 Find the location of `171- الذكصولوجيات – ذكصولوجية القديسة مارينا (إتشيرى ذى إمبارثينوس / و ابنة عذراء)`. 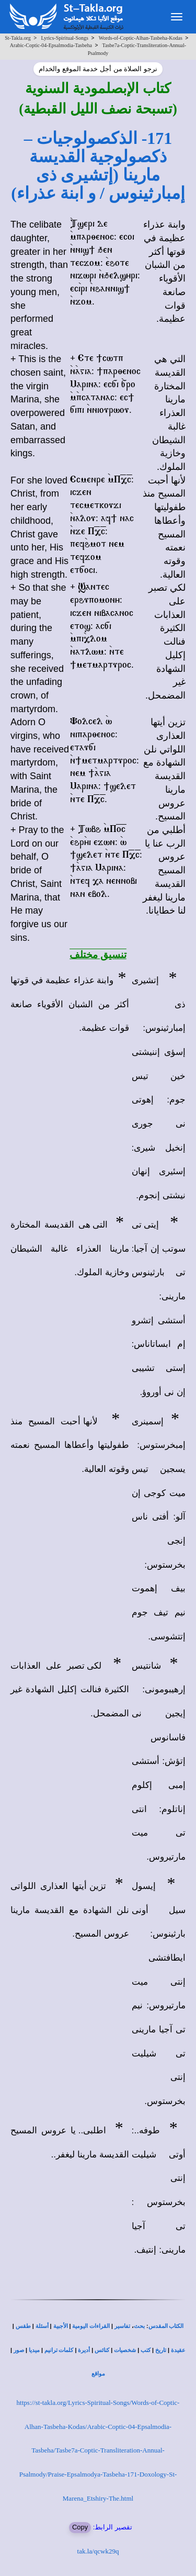

171- الذكصولوجيات – ذكصولوجية القديسة مارينا (إتشيرى ذى إمبارثينوس / و ابنة عذراء) is located at coordinates (98, 166).